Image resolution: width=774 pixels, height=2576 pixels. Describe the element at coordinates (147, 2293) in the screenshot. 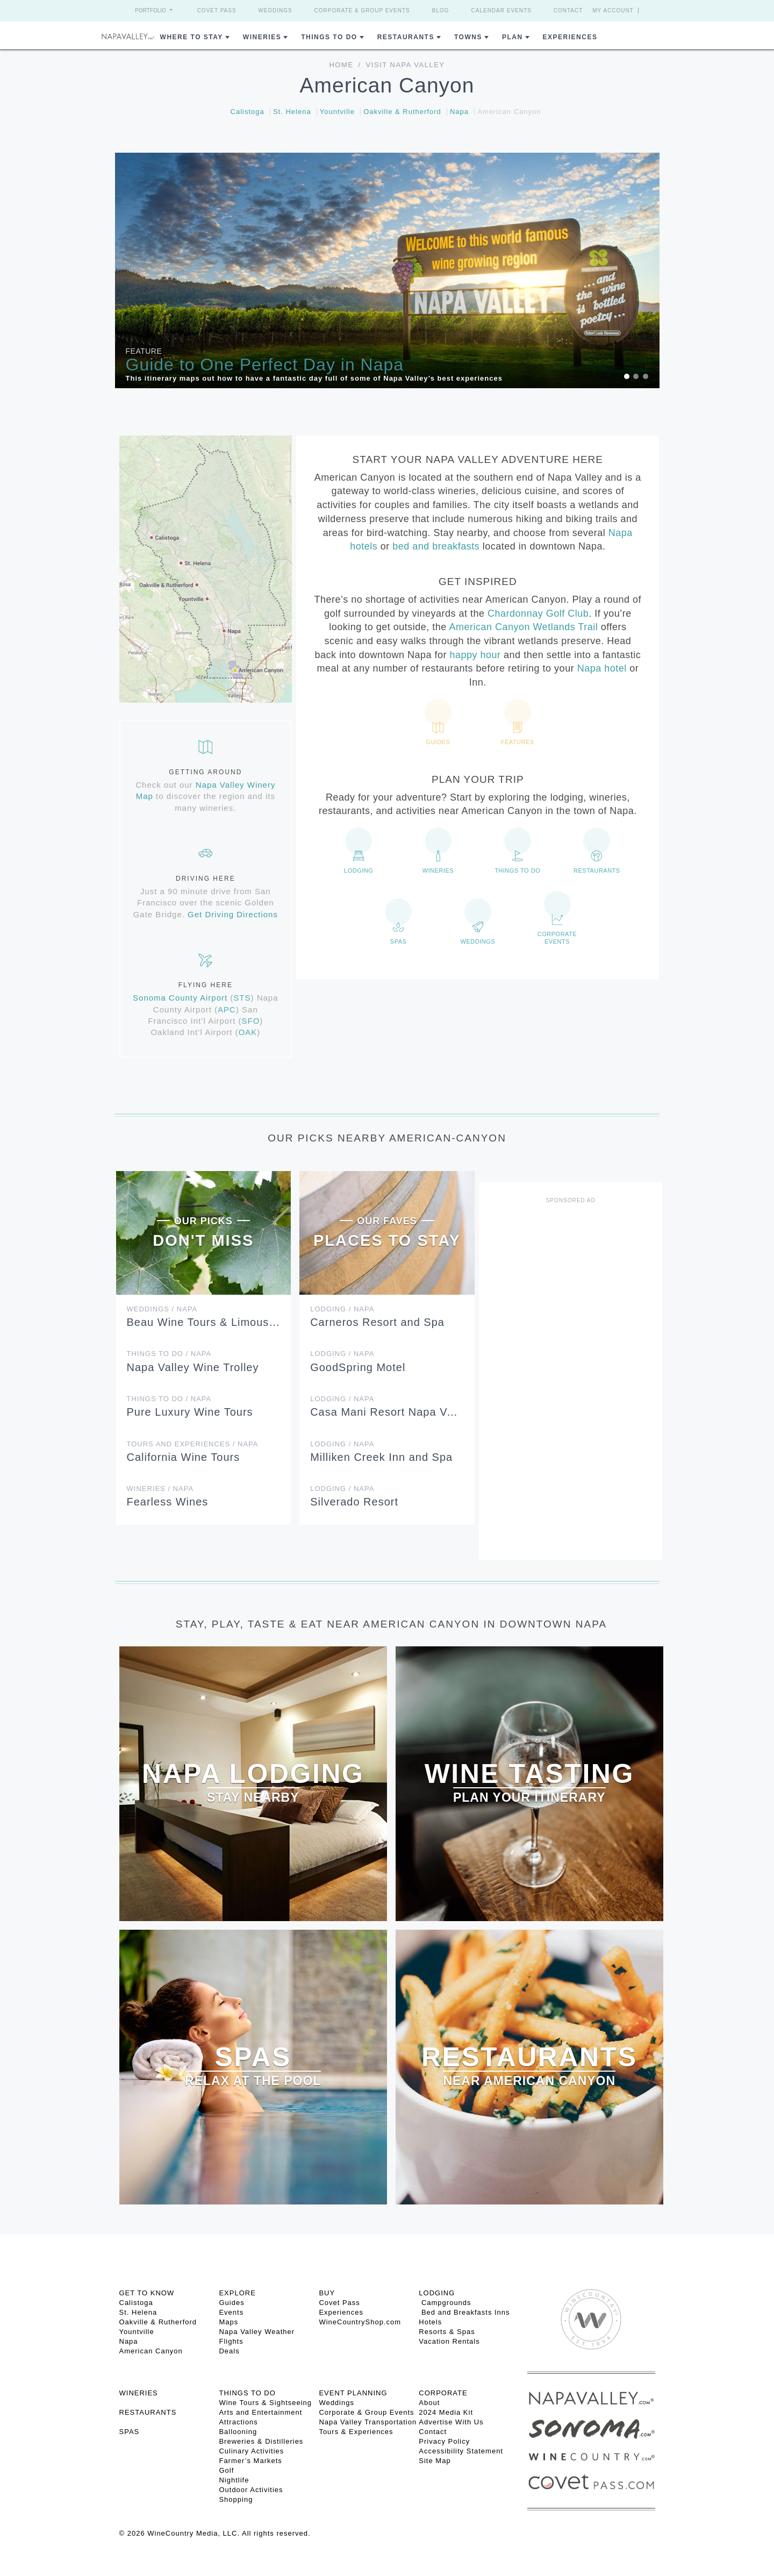

I see `Get To Know` at that location.